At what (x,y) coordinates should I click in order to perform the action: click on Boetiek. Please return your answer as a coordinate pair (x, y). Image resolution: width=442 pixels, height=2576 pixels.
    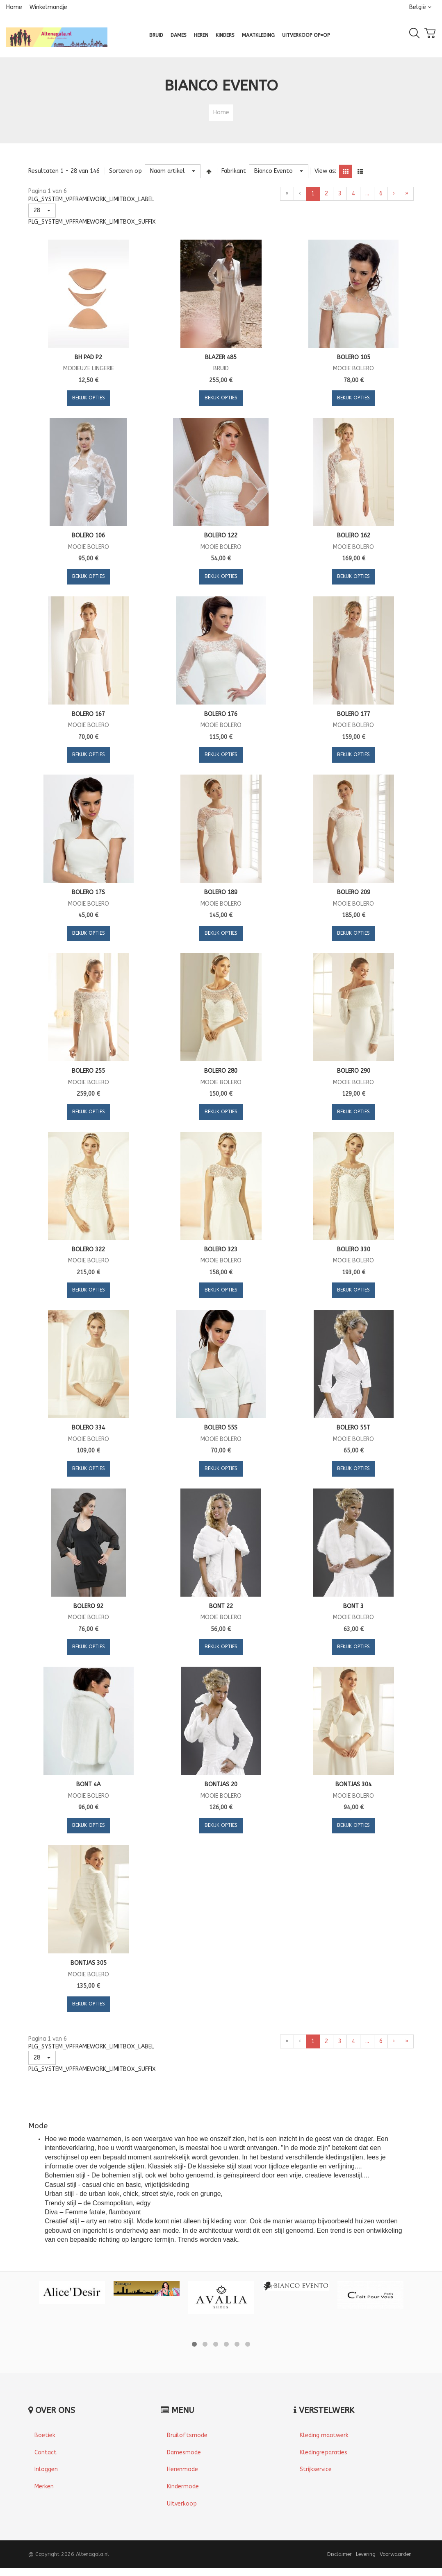
    Looking at the image, I should click on (44, 2435).